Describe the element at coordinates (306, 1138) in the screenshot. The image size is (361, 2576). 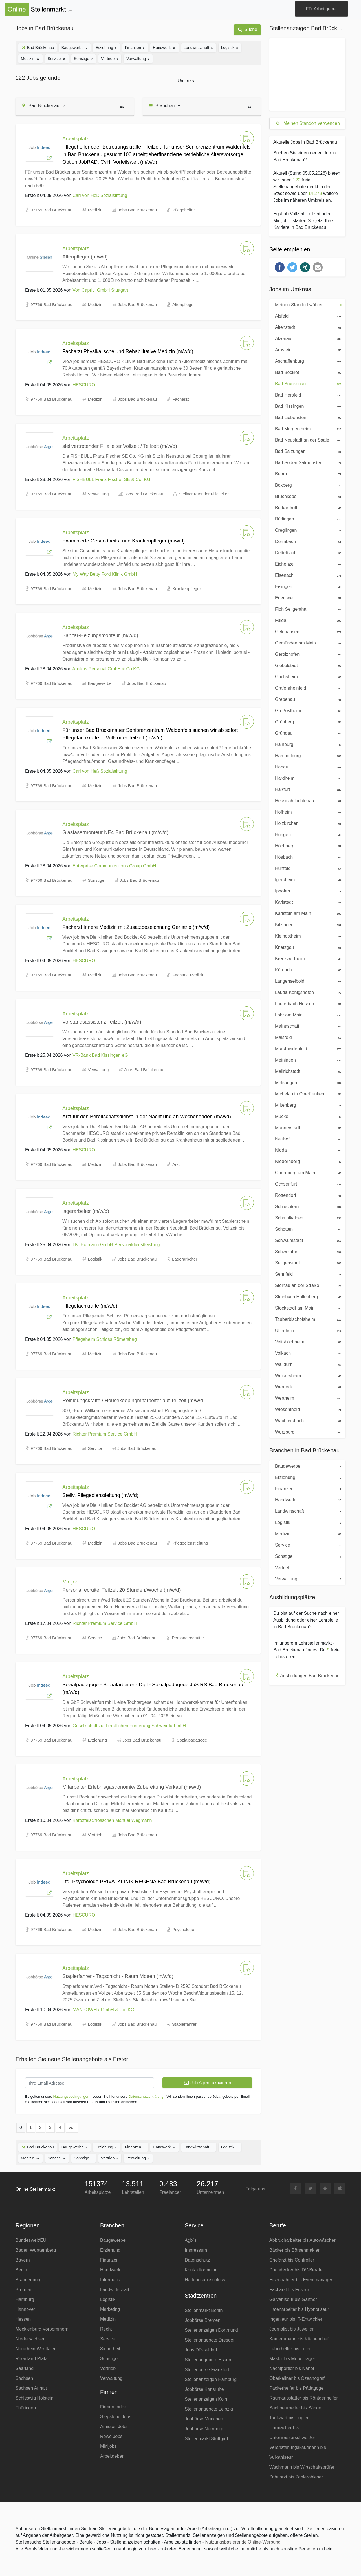
I see `Neuhof` at that location.